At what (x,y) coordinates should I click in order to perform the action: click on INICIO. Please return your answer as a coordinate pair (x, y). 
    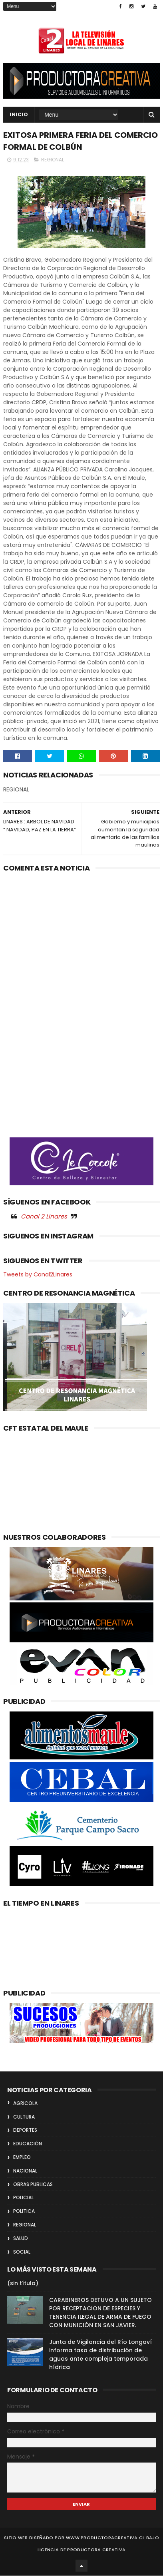
    Looking at the image, I should click on (19, 114).